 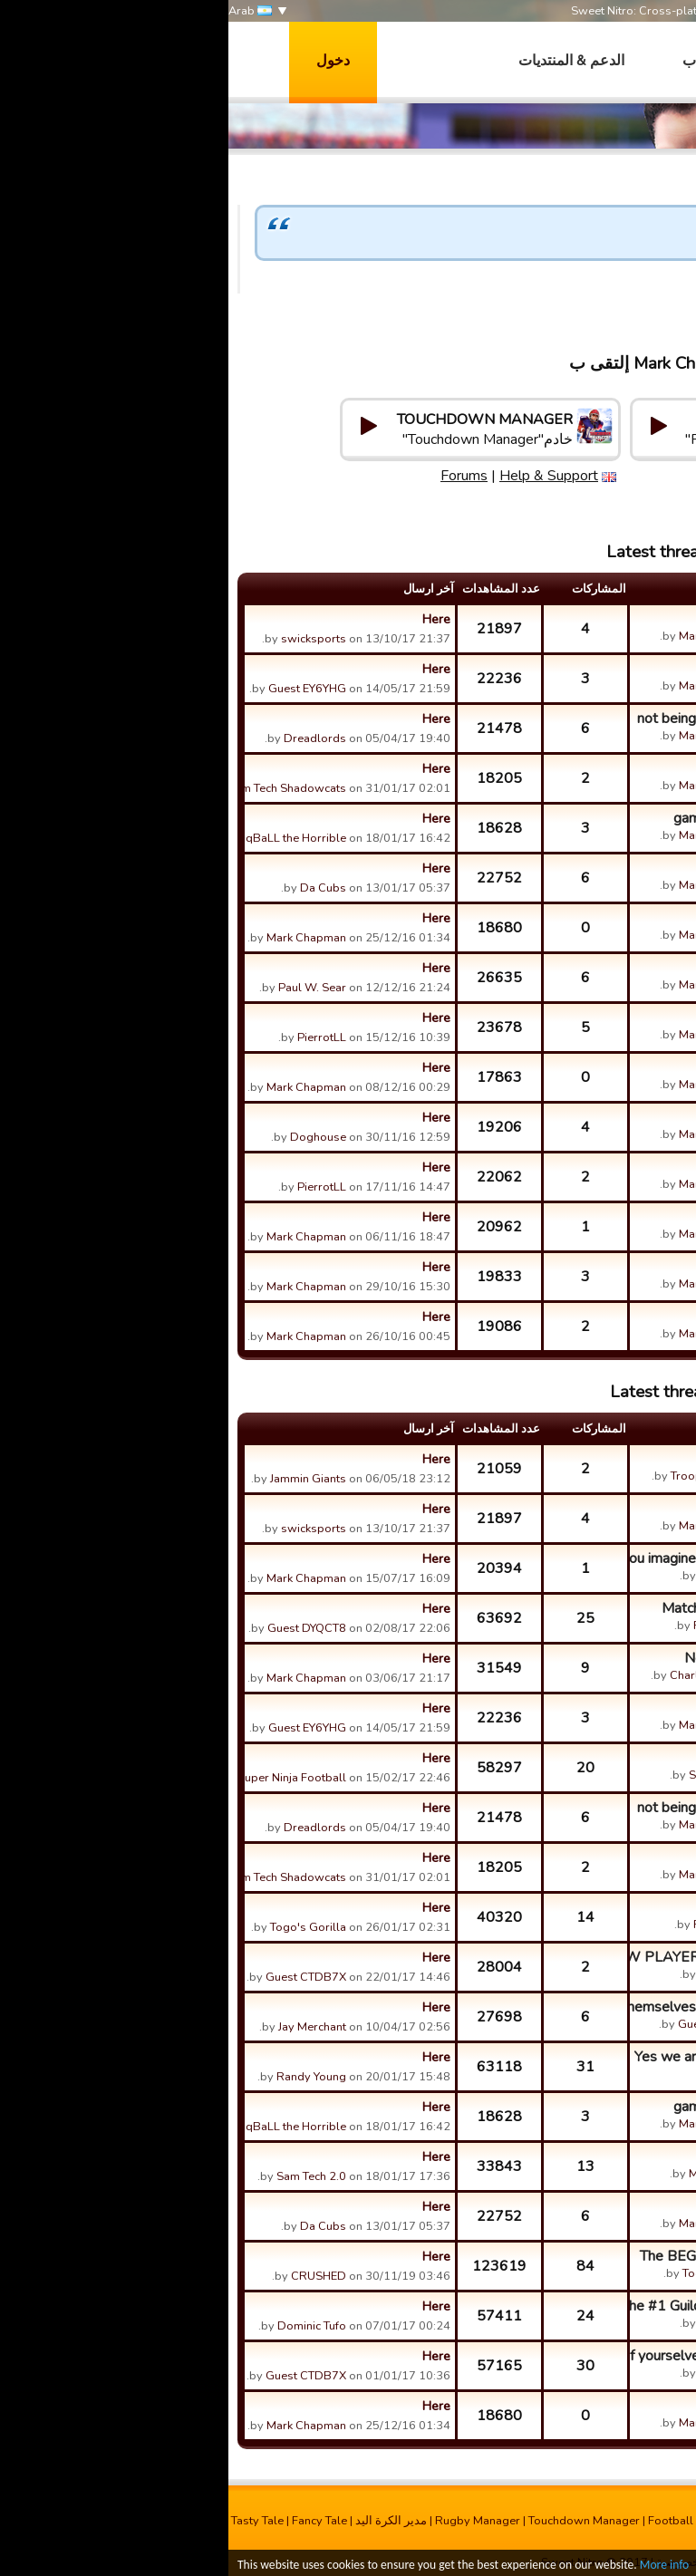 I want to click on Guest DYQCT8, so click(x=78, y=1628).